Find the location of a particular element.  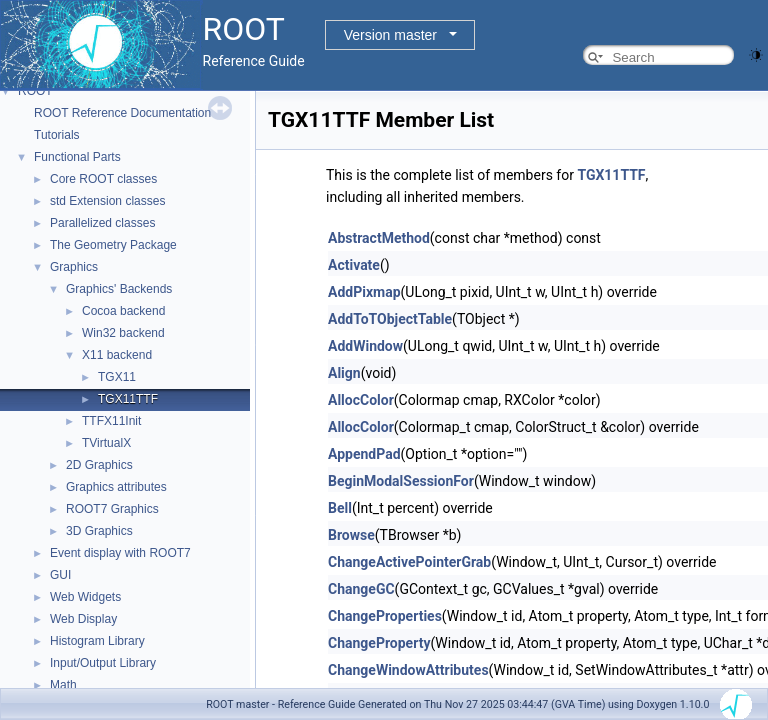

TTFX11Init is located at coordinates (111, 421).